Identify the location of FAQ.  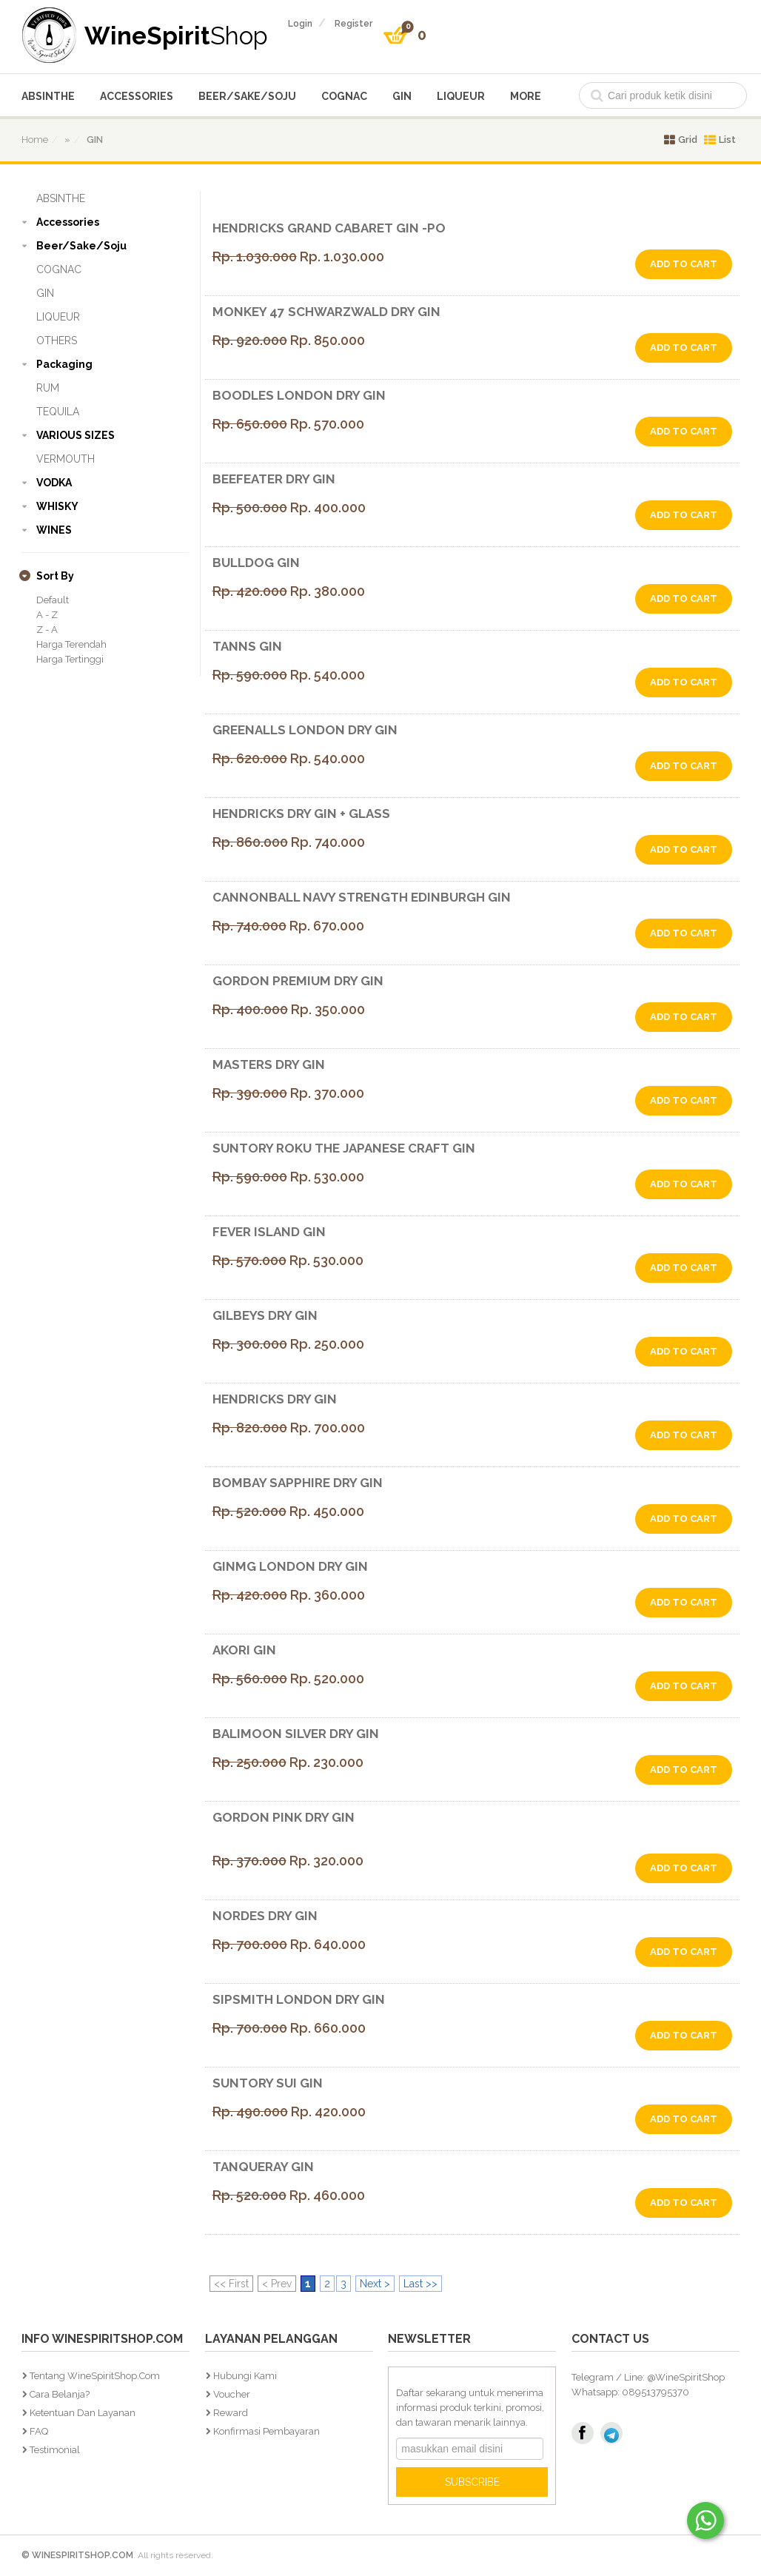
(39, 2431).